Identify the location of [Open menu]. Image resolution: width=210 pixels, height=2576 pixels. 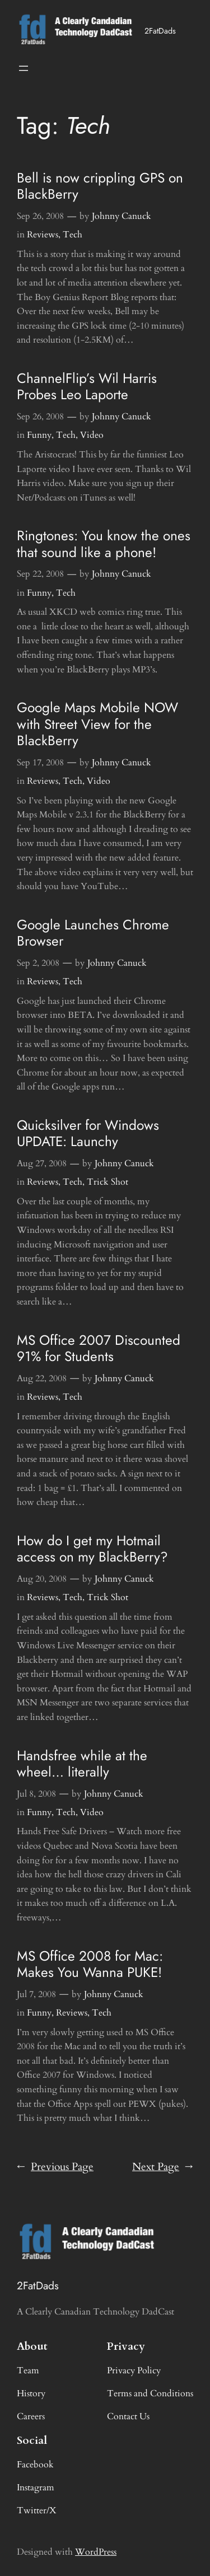
(23, 68).